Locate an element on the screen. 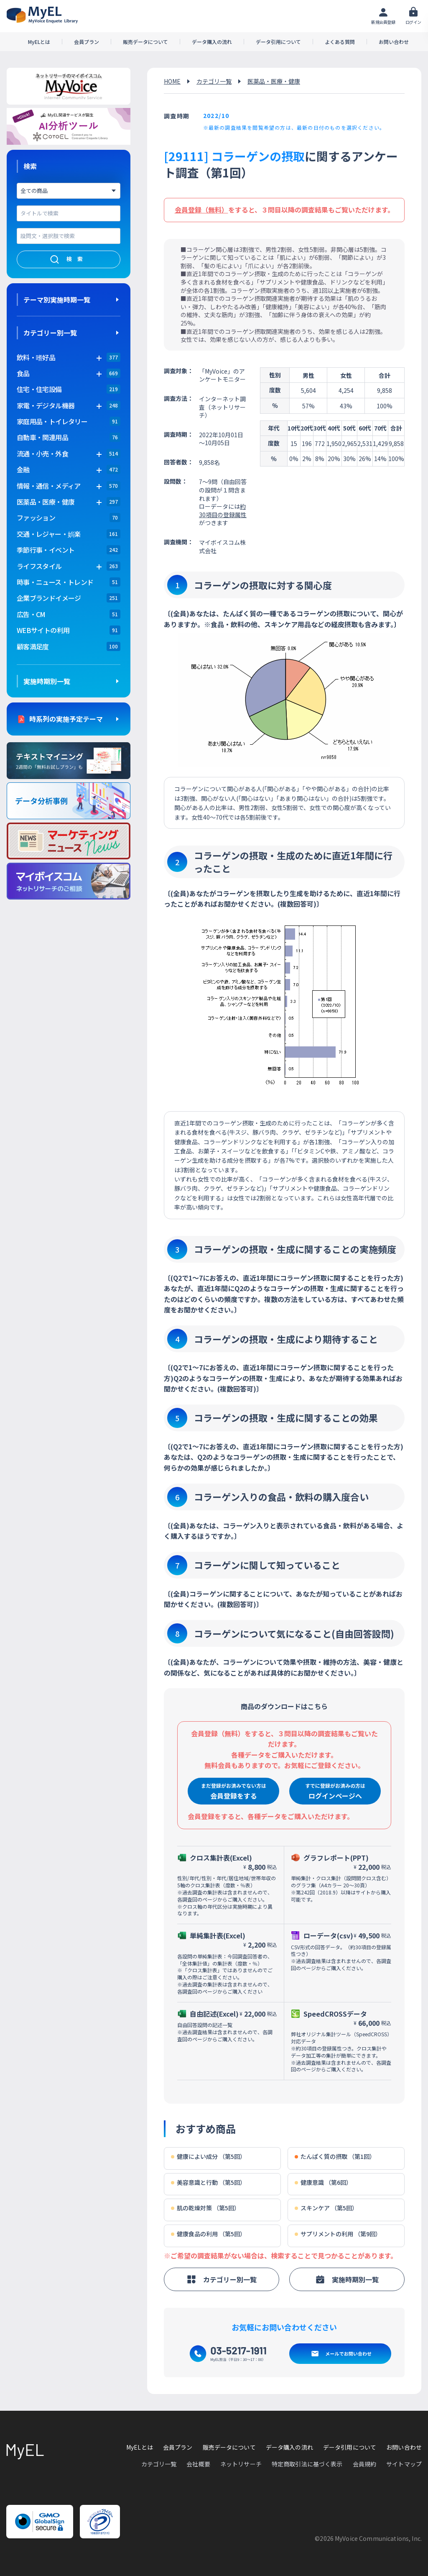 The height and width of the screenshot is (2576, 428). お問い合わせ is located at coordinates (394, 41).